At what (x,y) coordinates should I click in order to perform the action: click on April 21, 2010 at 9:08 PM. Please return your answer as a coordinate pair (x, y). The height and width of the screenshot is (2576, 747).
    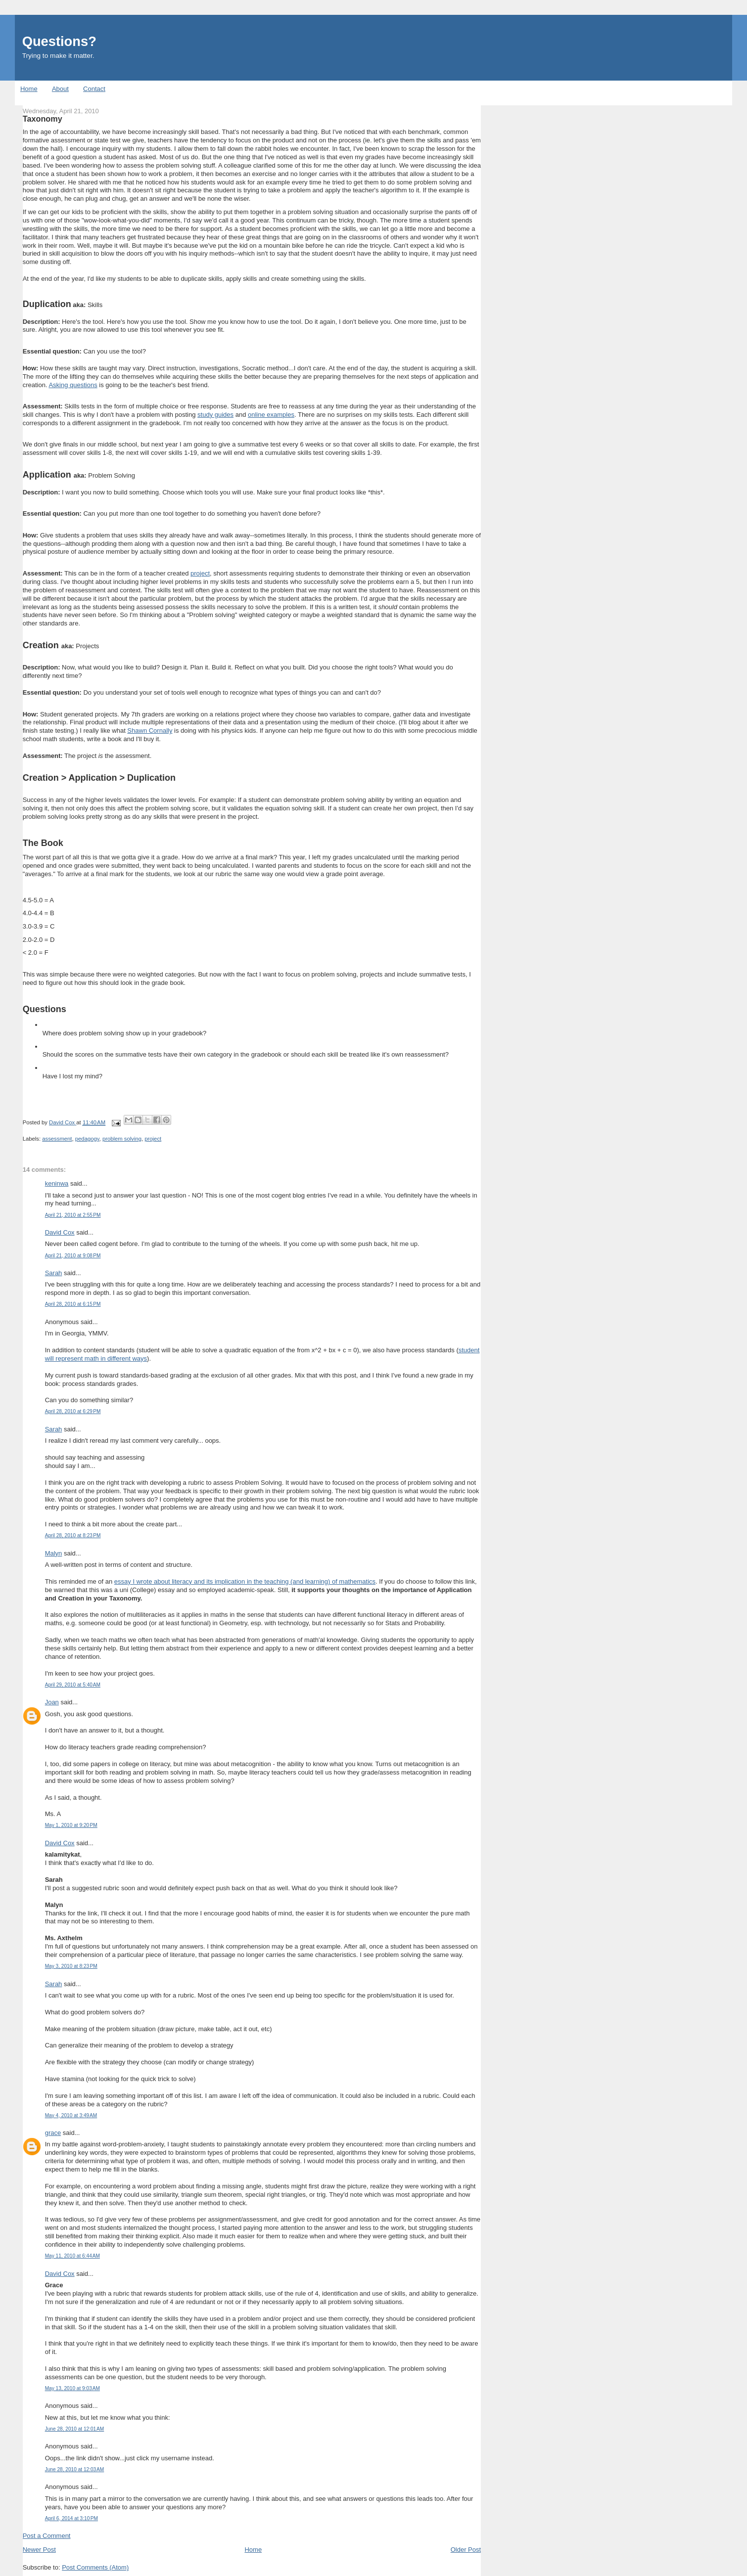
    Looking at the image, I should click on (73, 1255).